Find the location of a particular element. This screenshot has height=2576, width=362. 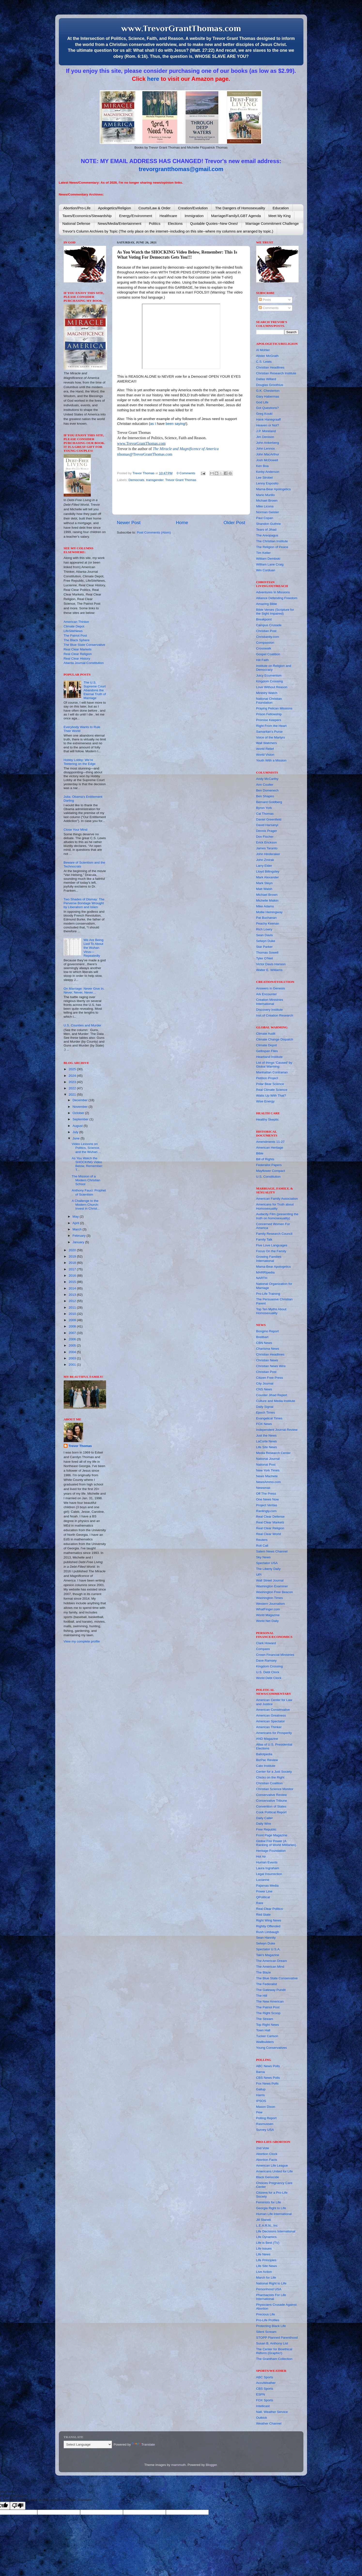

Norman Geisler is located at coordinates (267, 512).